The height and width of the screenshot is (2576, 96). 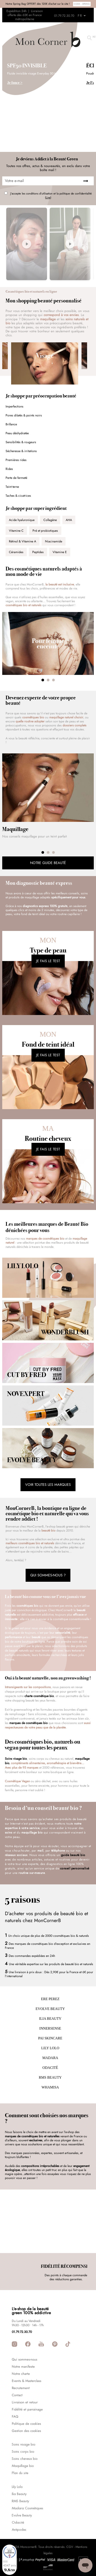 What do you see at coordinates (23, 2452) in the screenshot?
I see `Soins corps bio` at bounding box center [23, 2452].